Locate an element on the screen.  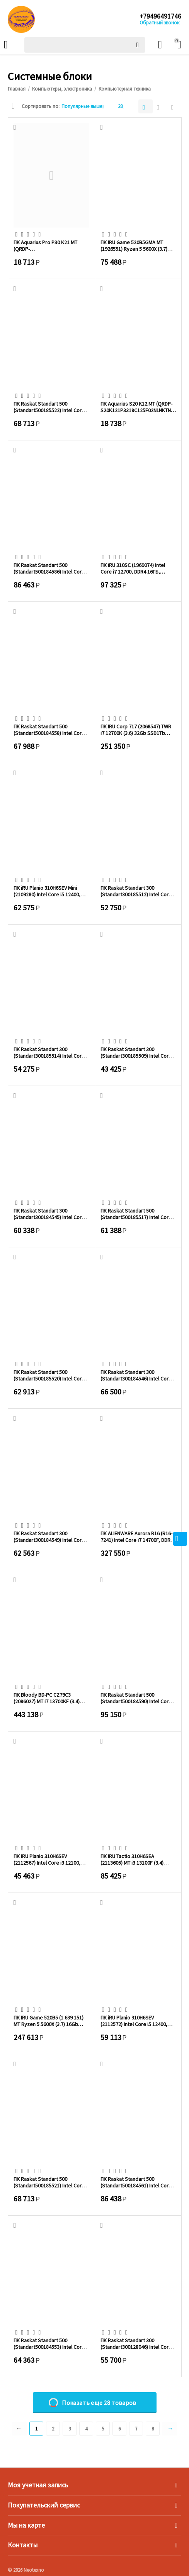
ПК Raskat Standart 300 (Standart300185509) Intel Core i3-12100, RAM 8GB, SSD 256GB, n... is located at coordinates (136, 1052).